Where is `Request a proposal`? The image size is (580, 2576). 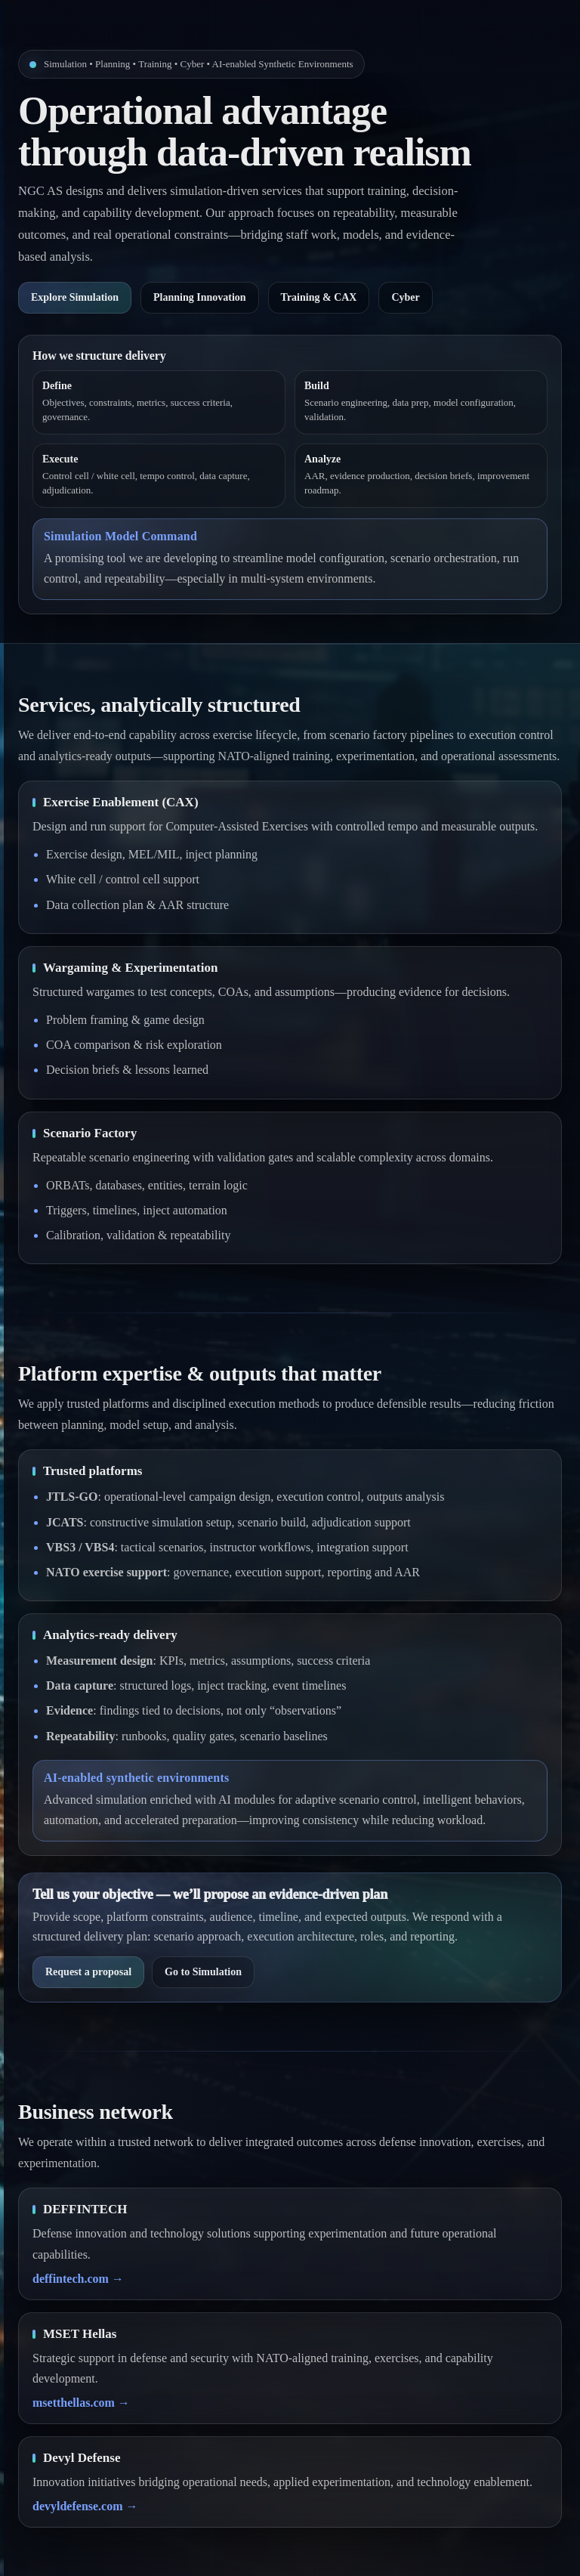
Request a proposal is located at coordinates (88, 1972).